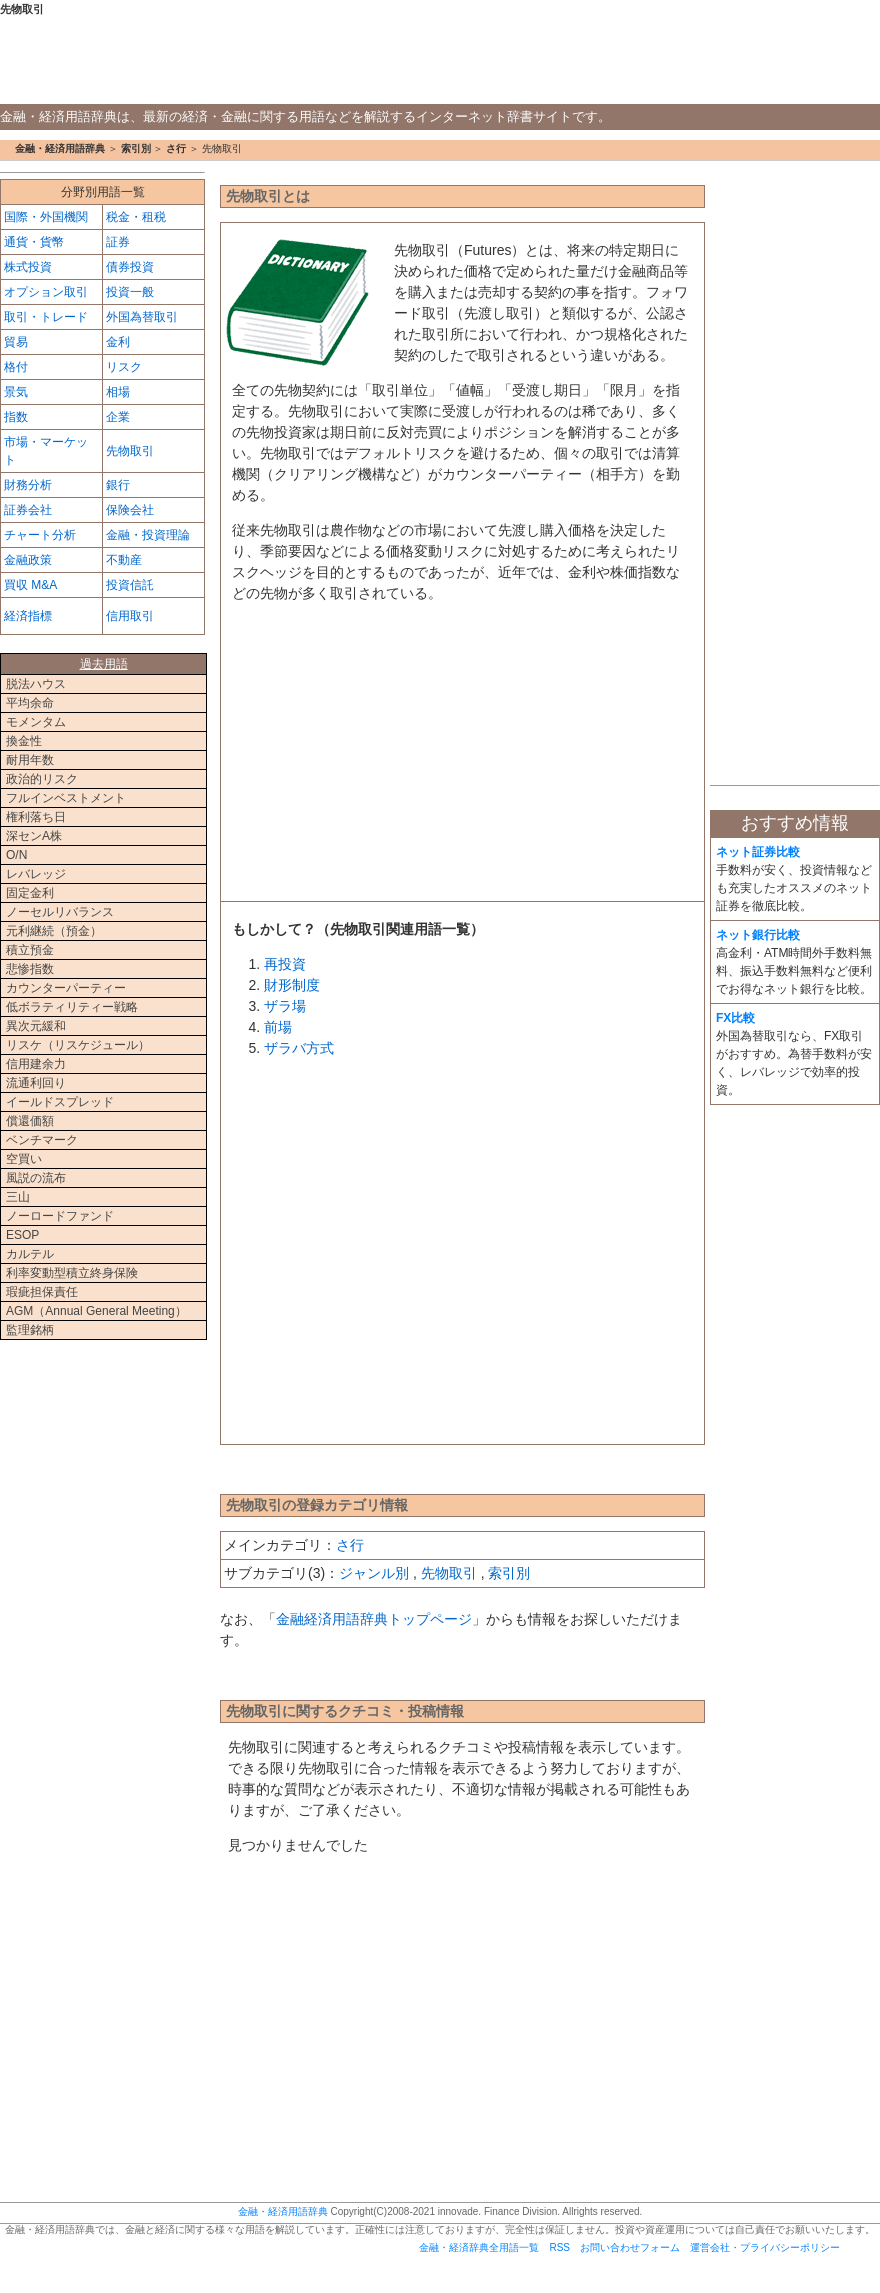  I want to click on 金融政策, so click(28, 560).